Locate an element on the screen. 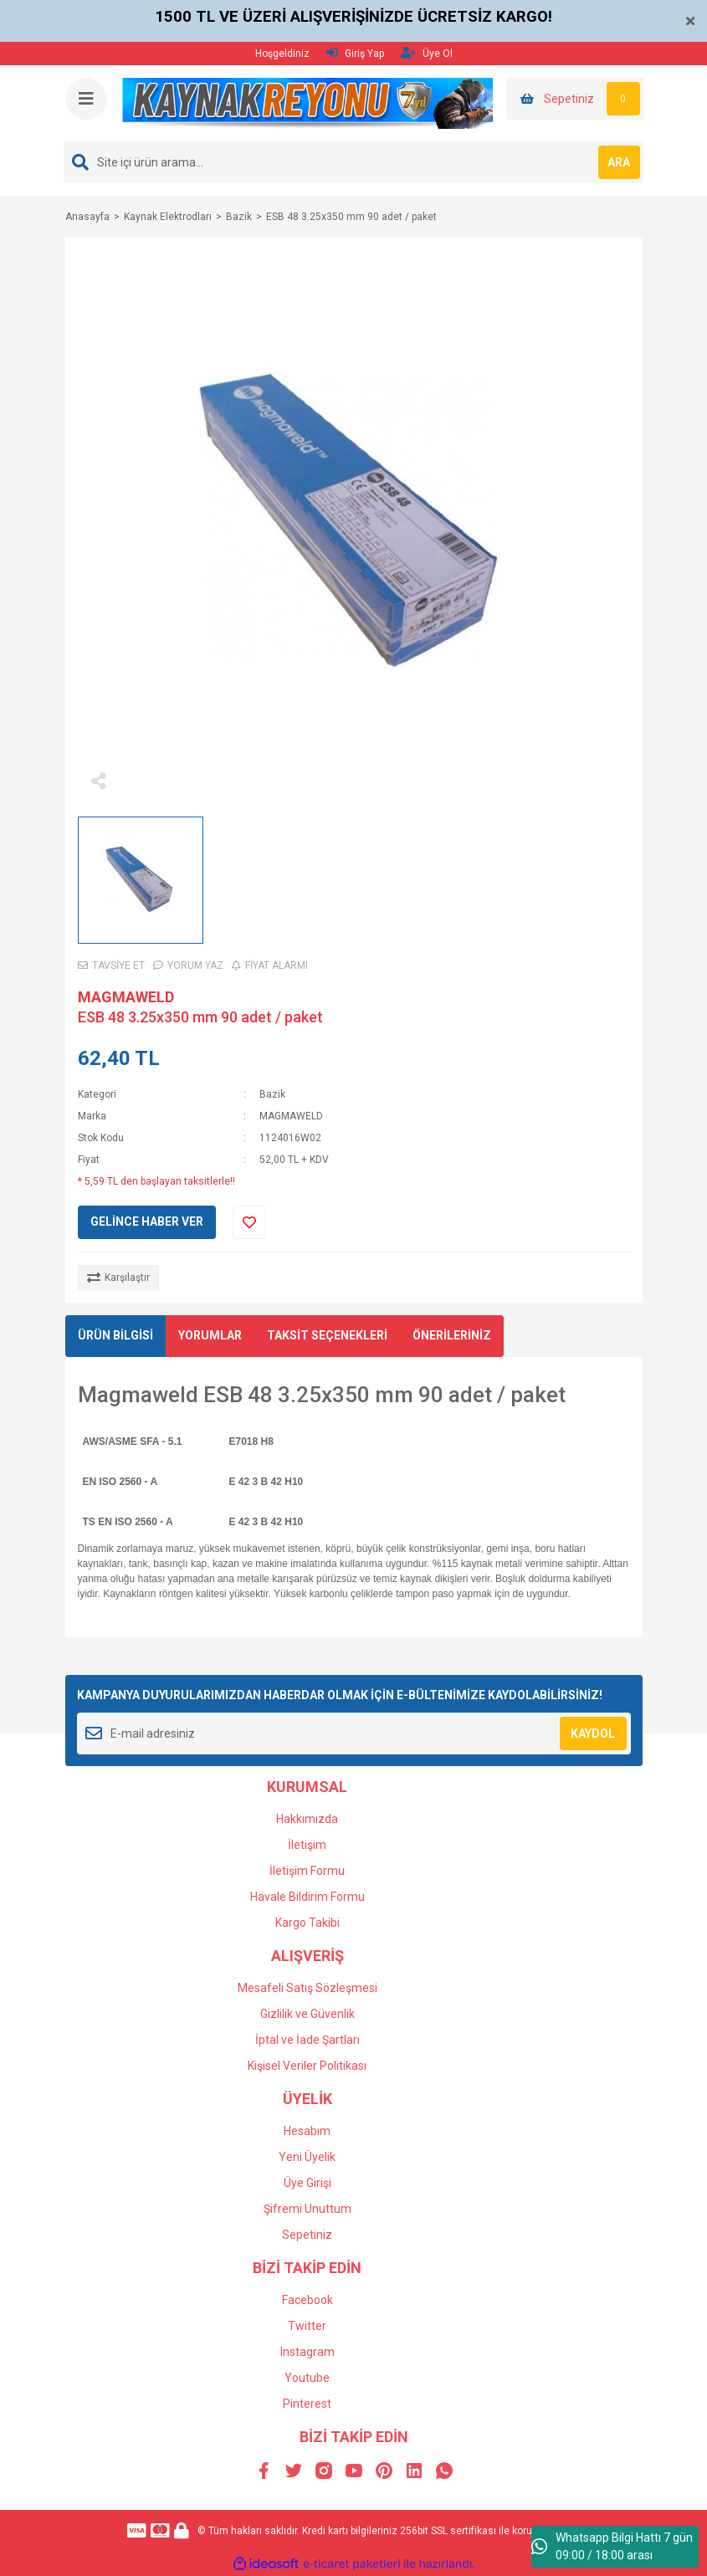  TAKSİT SEÇENEKLERİ is located at coordinates (327, 1335).